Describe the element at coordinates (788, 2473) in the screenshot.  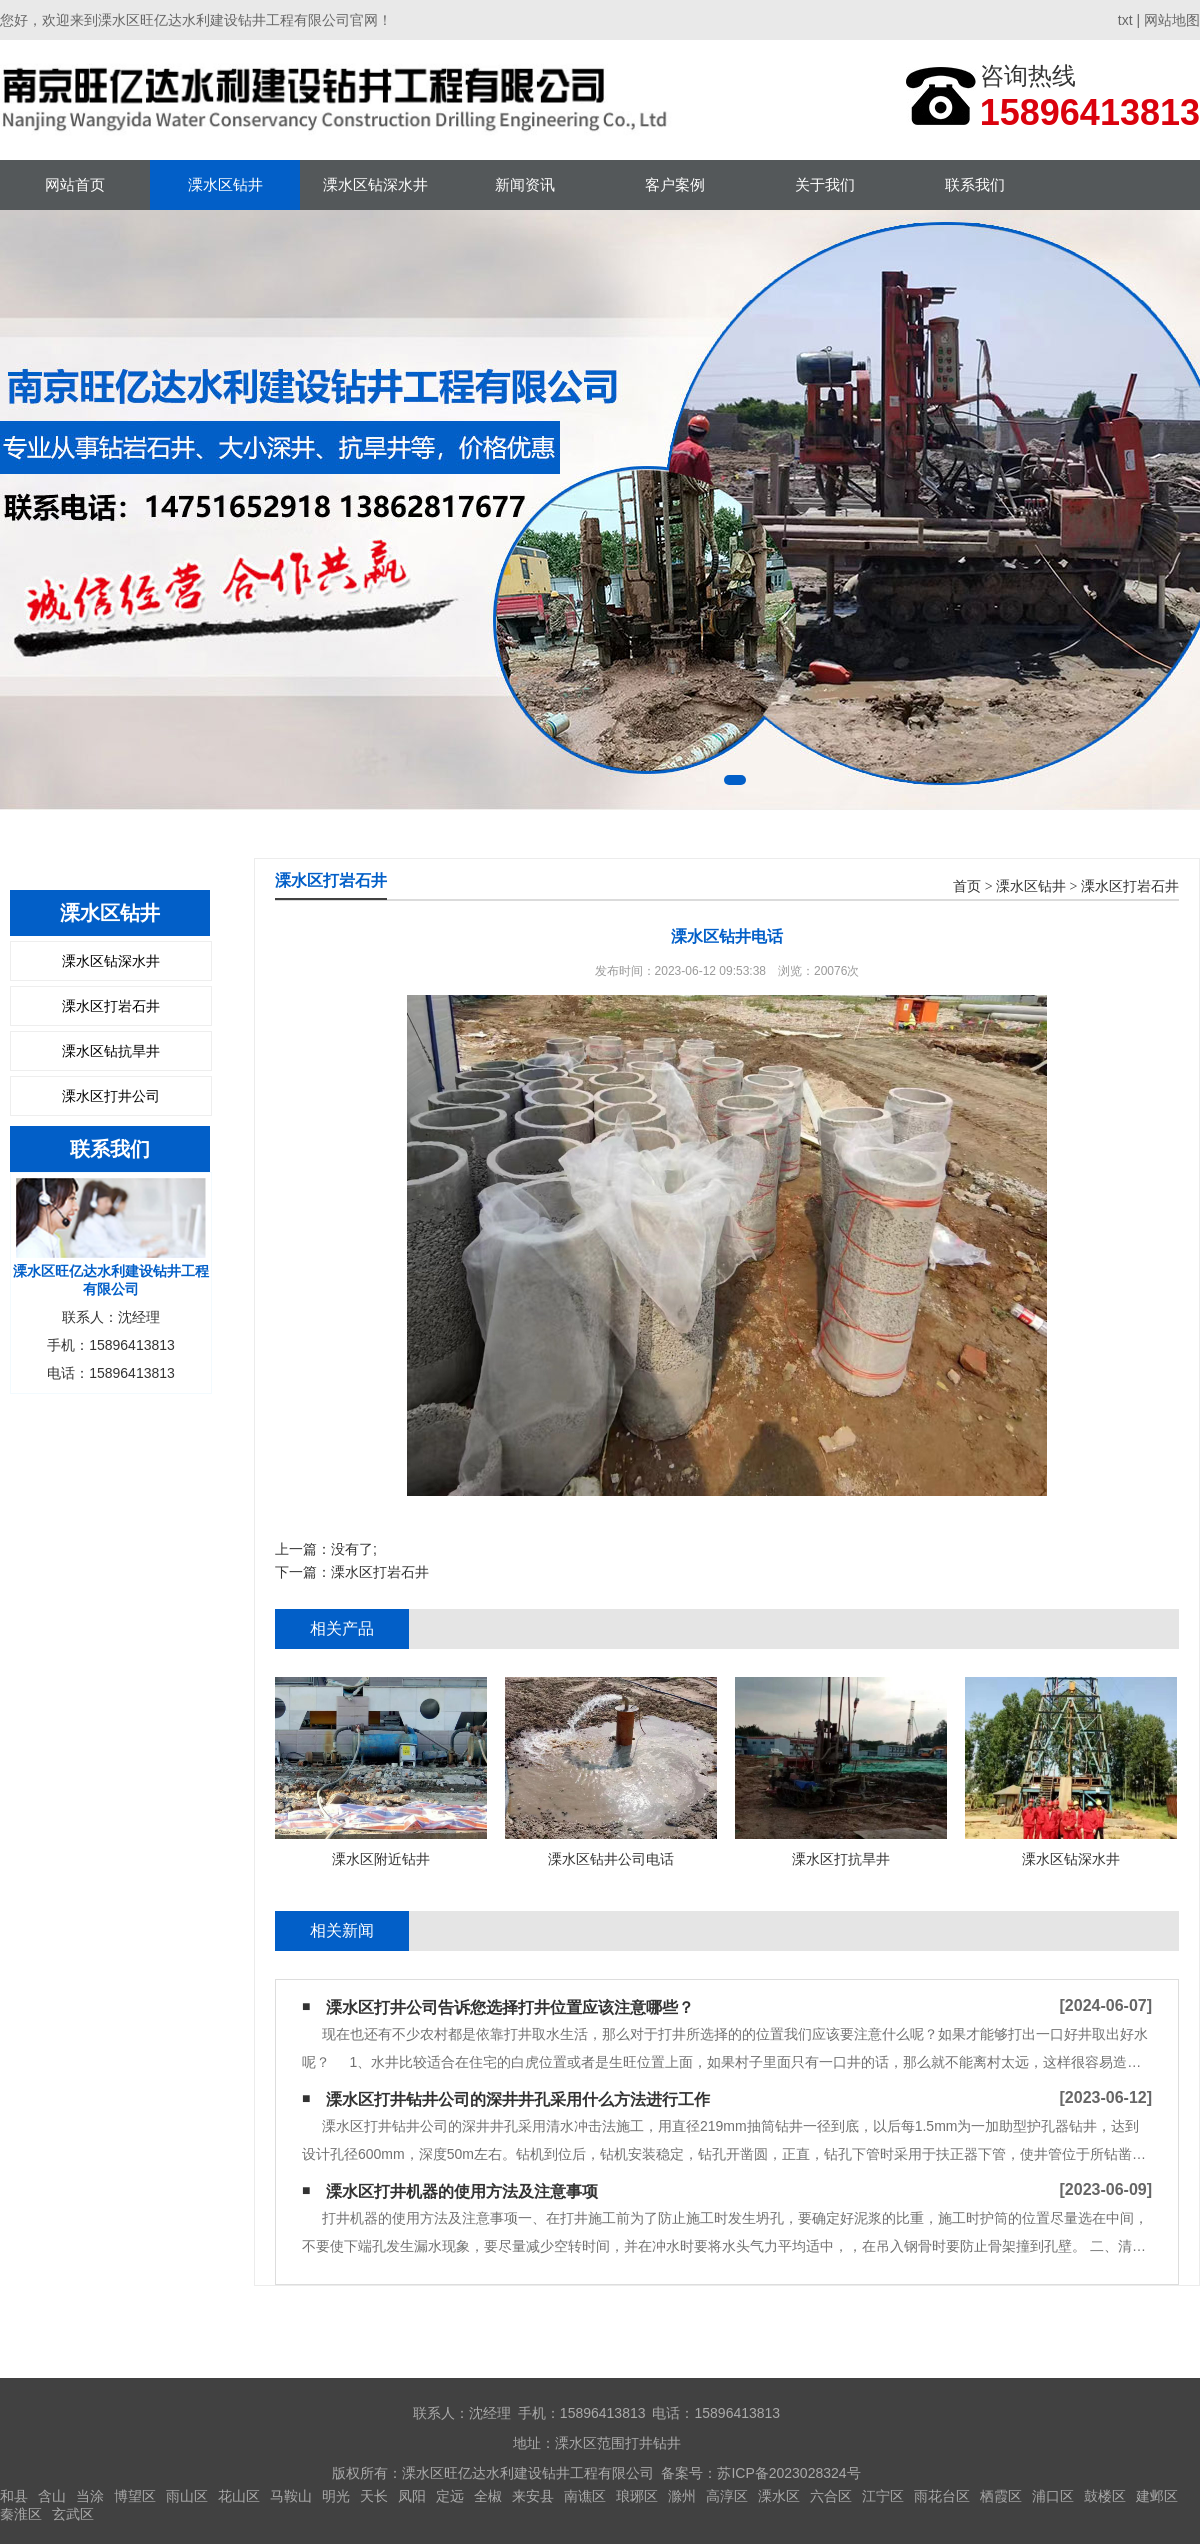
I see `苏ICP备2023028324号` at that location.